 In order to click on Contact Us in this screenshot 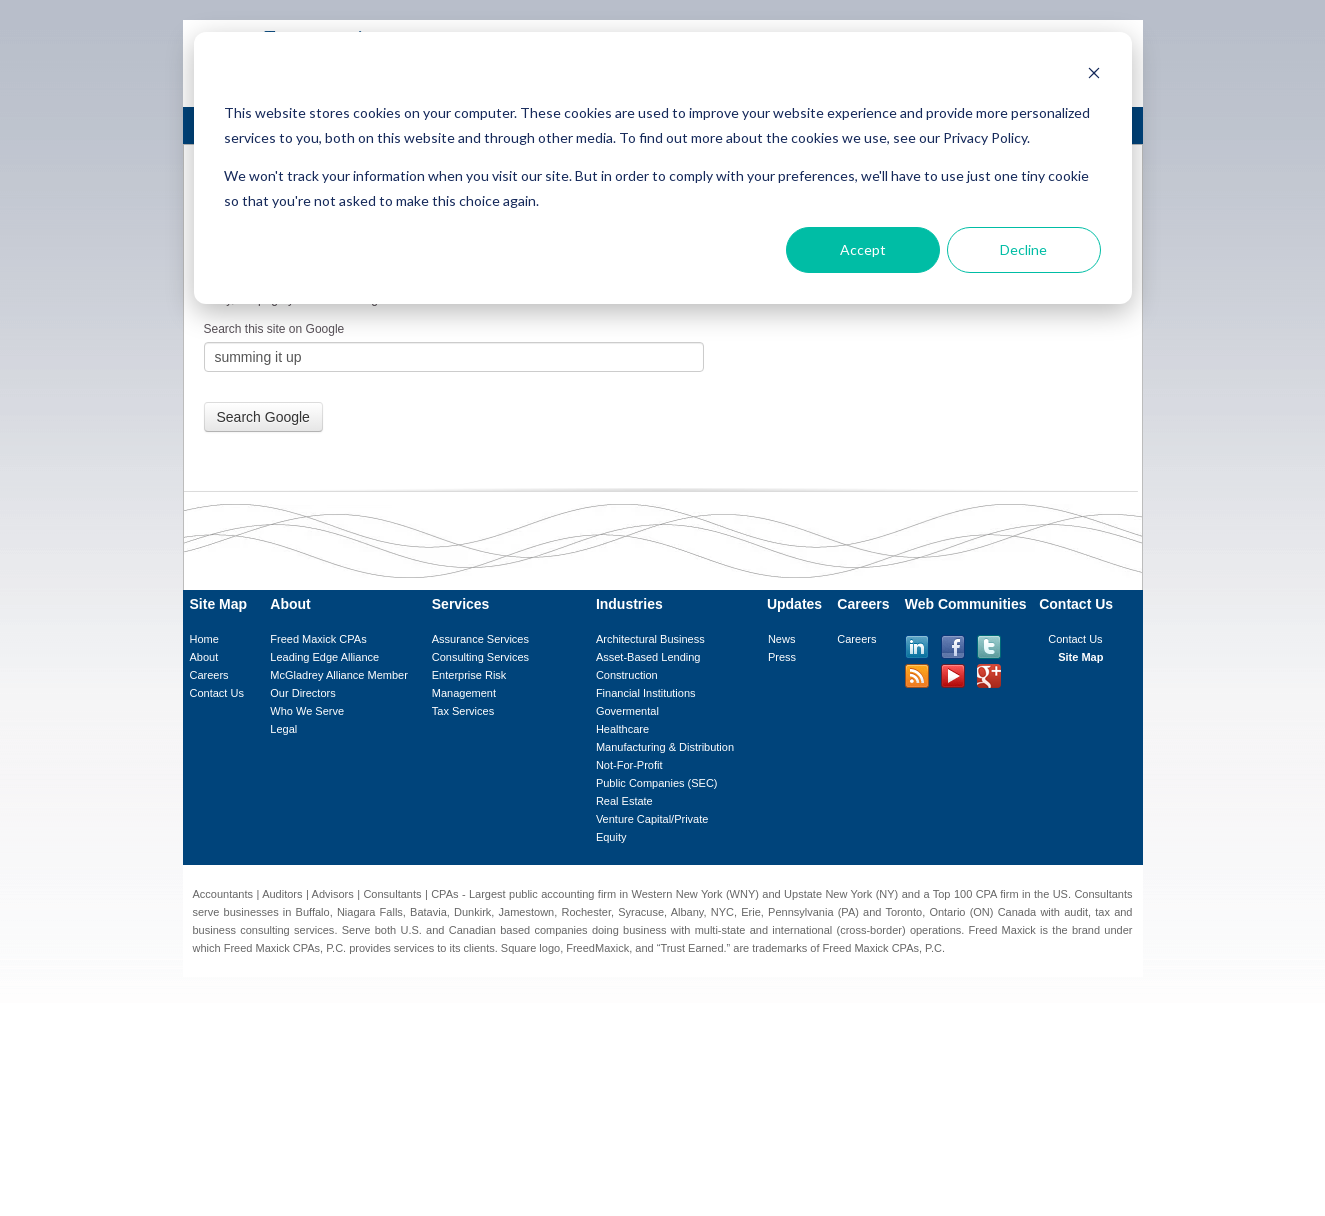, I will do `click(217, 693)`.